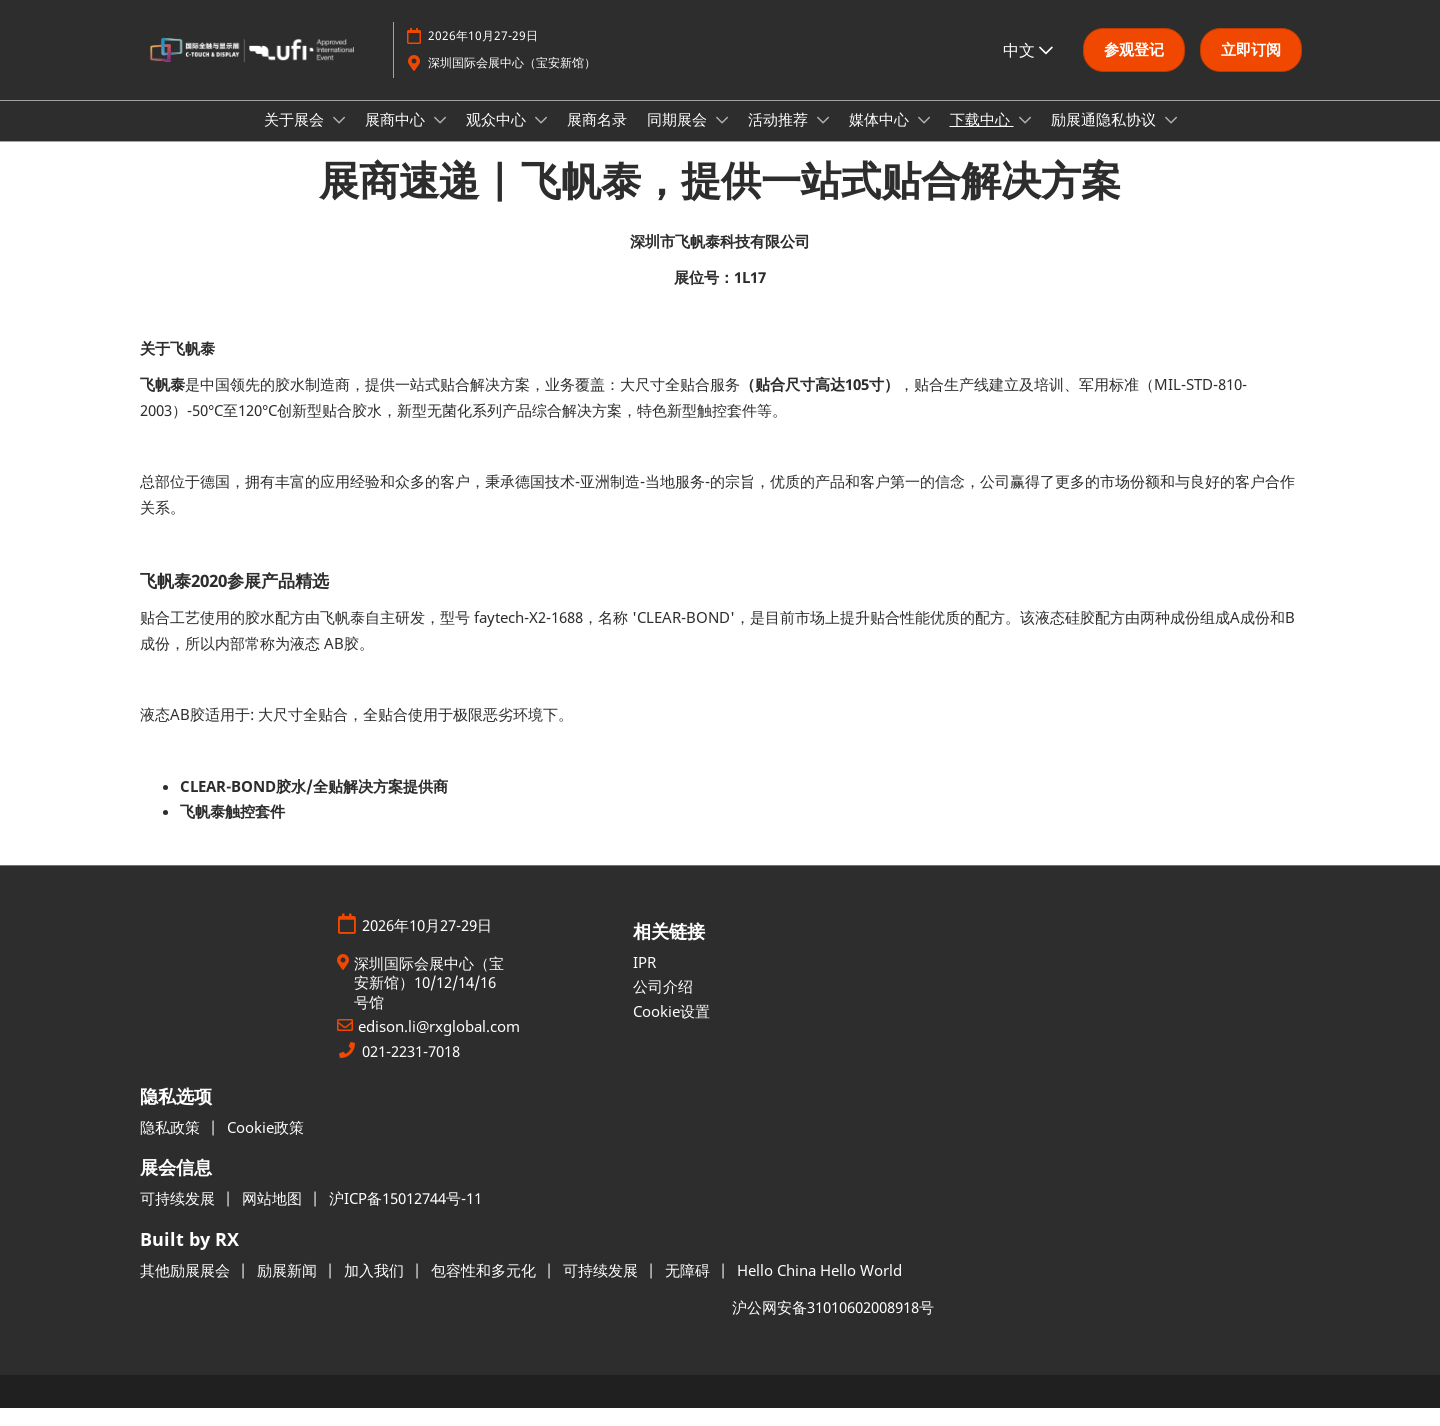 The height and width of the screenshot is (1426, 1440). I want to click on 公司介绍, so click(663, 1004).